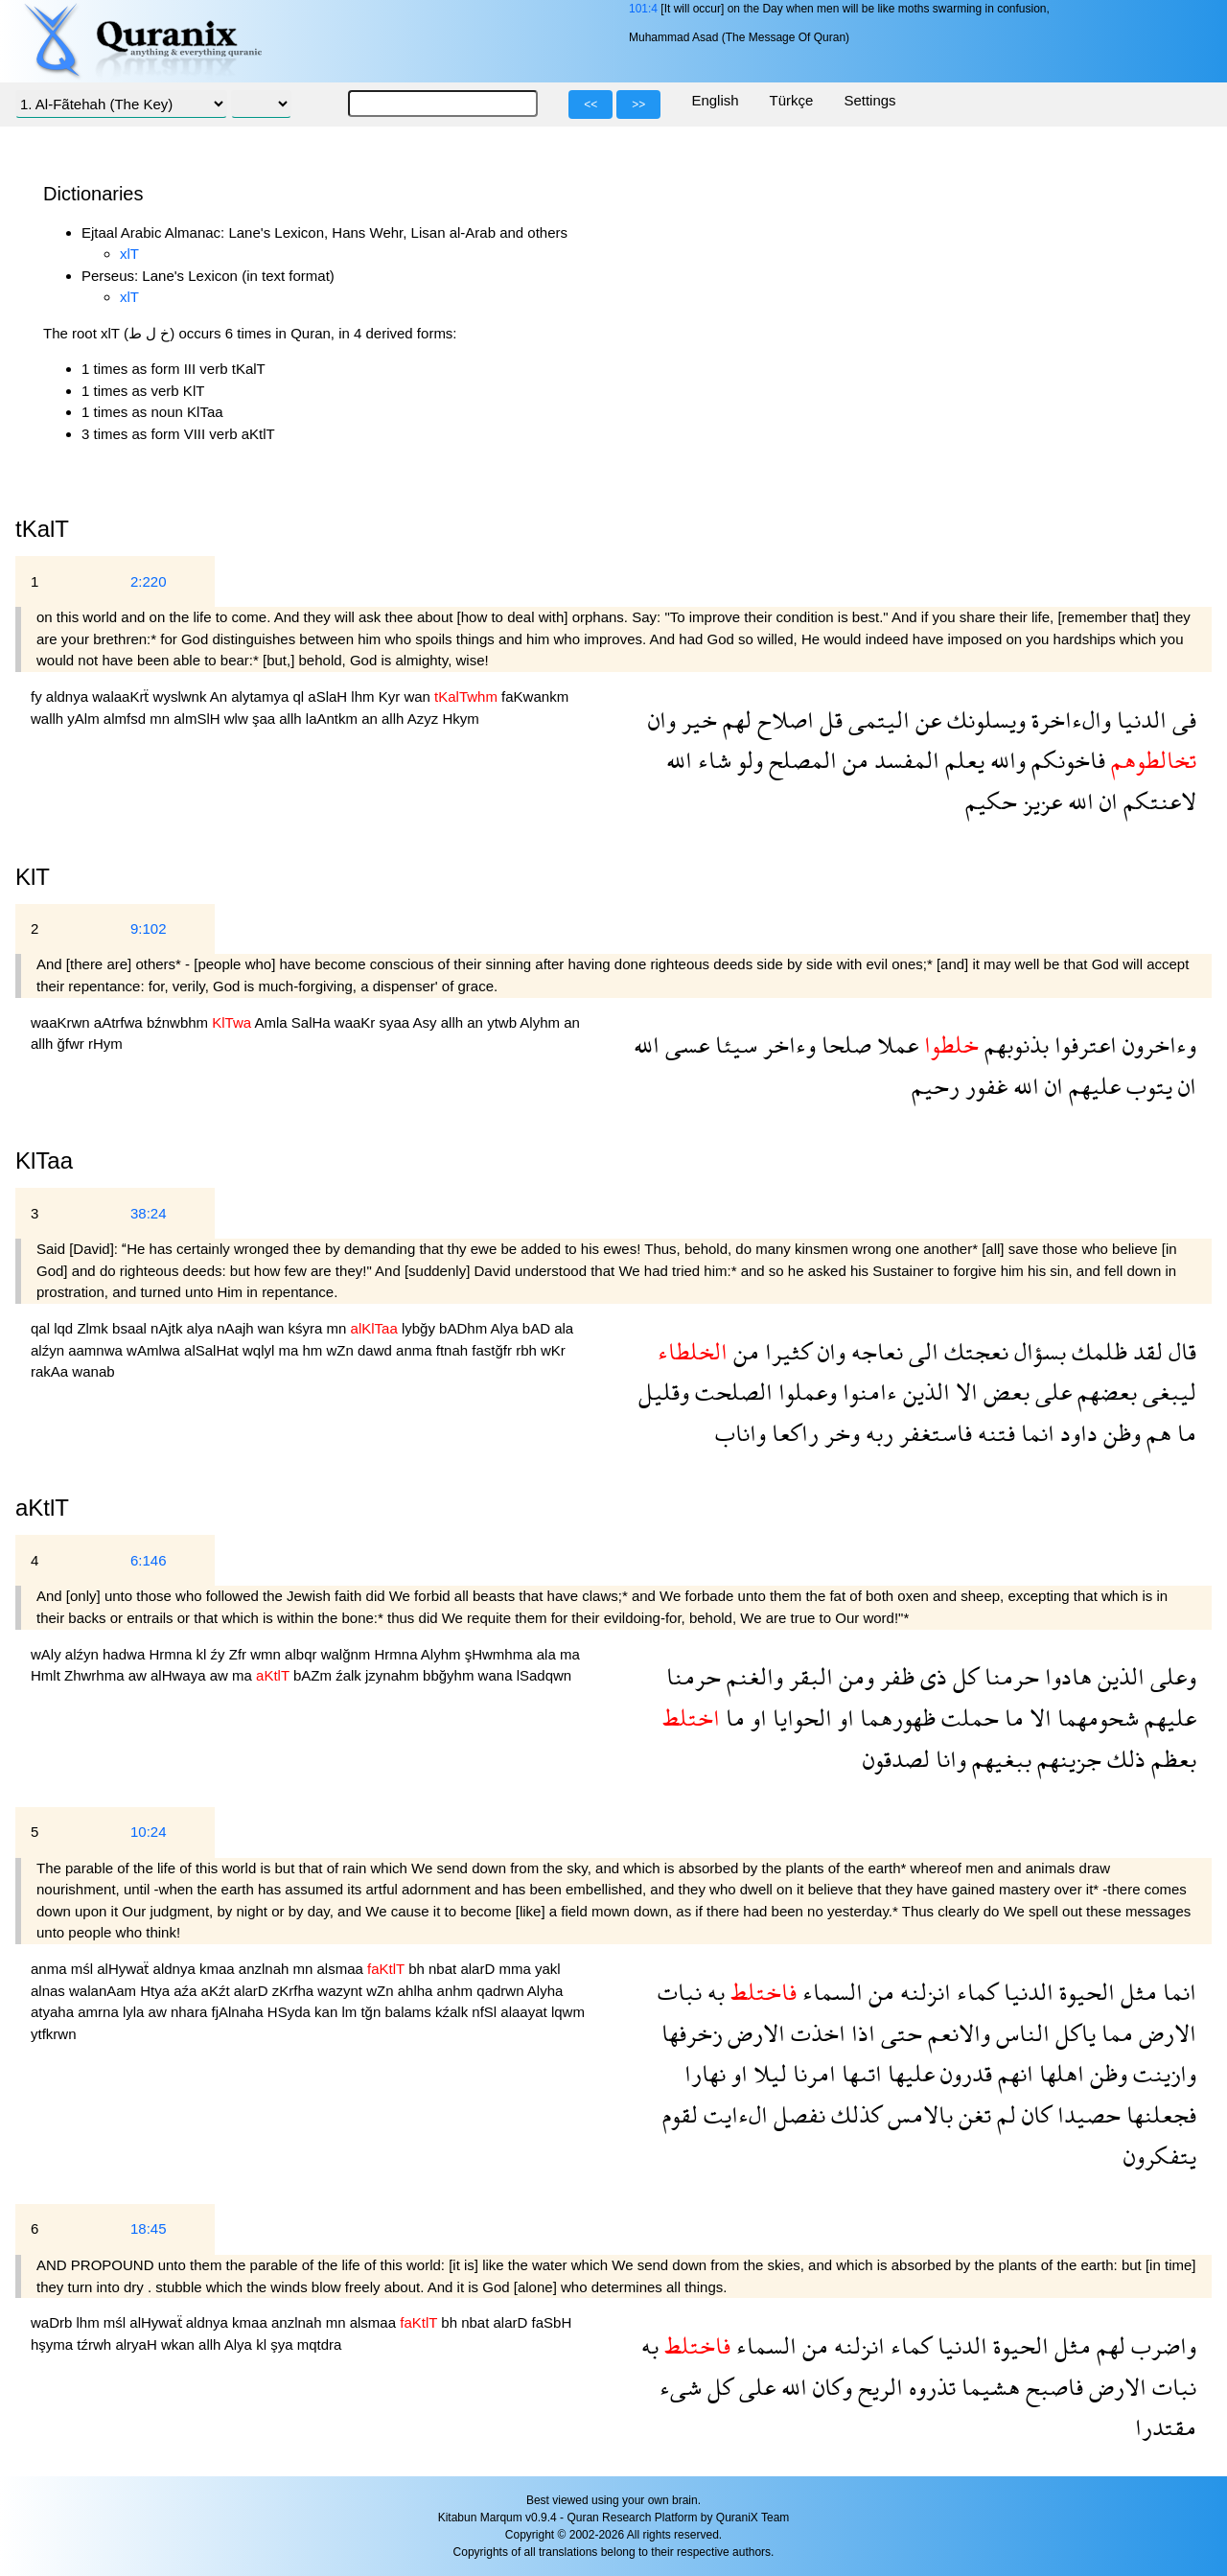 This screenshot has width=1227, height=2576. What do you see at coordinates (1005, 759) in the screenshot?
I see `والله` at bounding box center [1005, 759].